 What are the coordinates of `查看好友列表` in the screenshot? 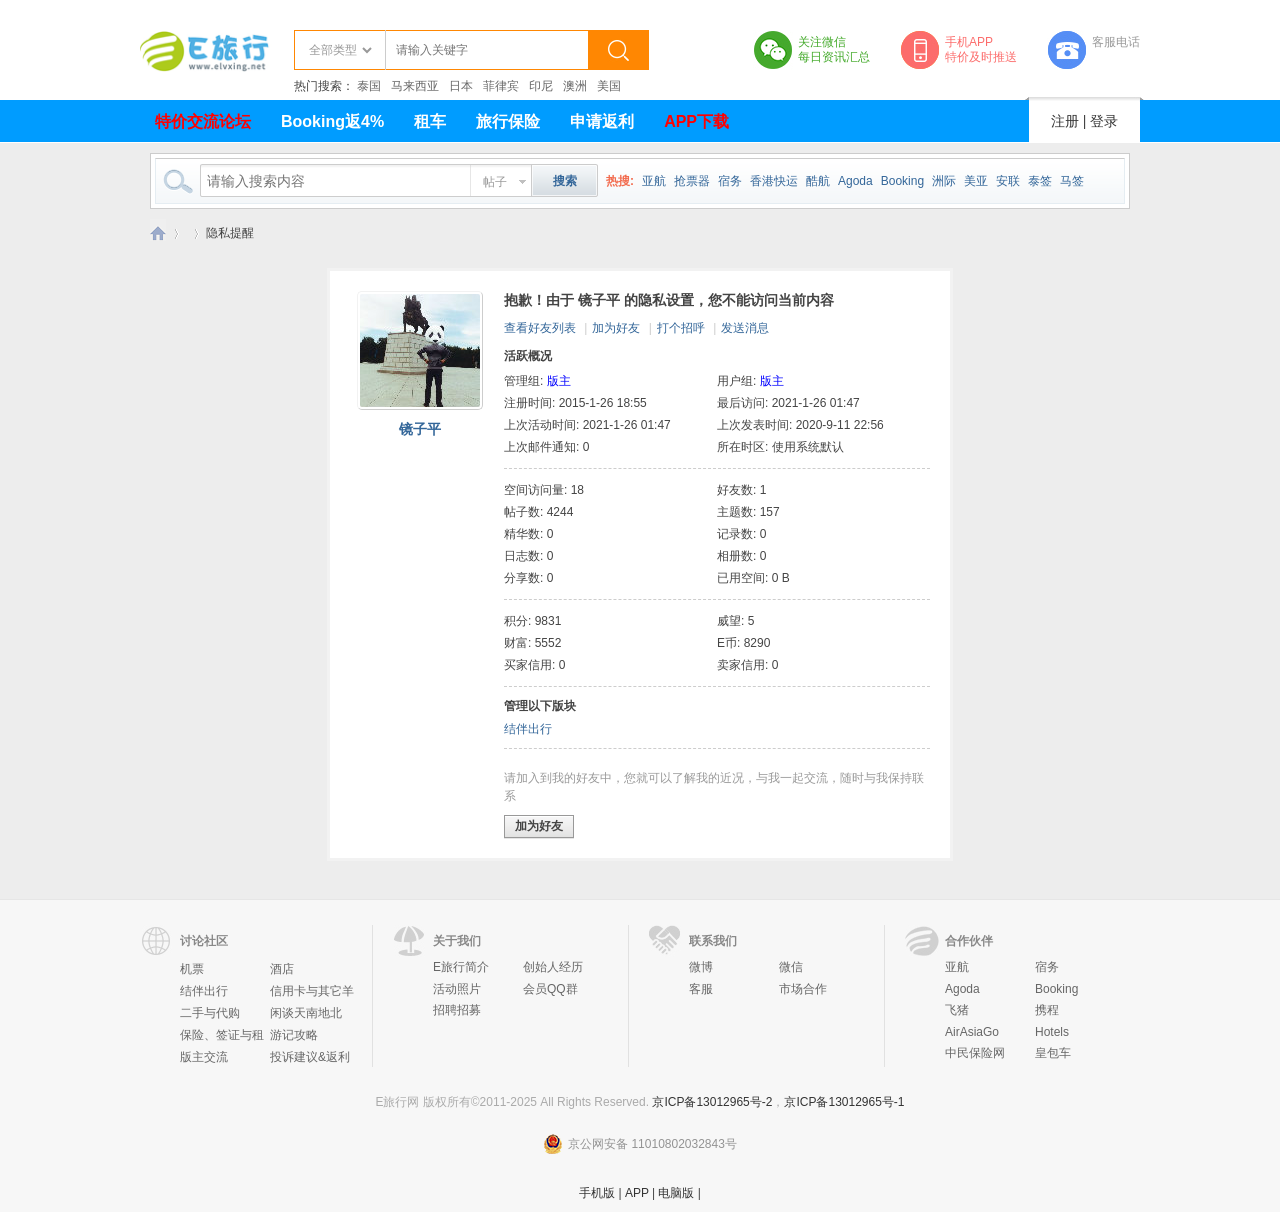 It's located at (540, 328).